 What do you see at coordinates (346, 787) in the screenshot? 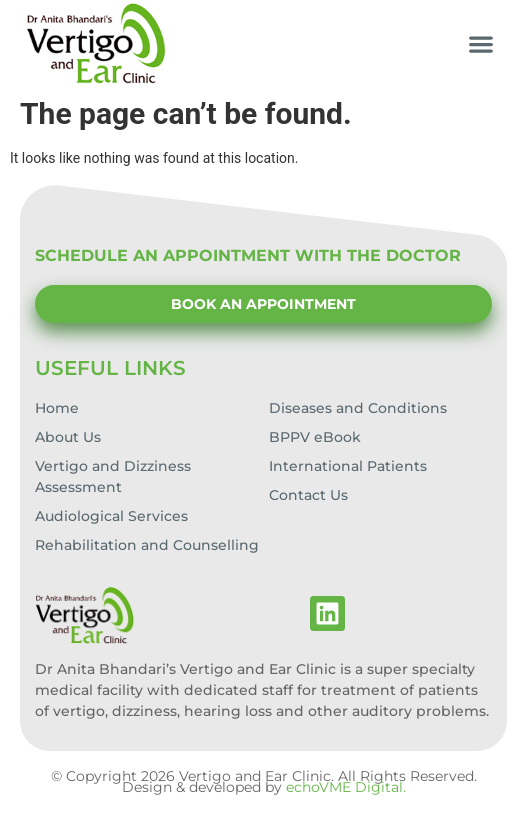
I see `echoVME Digital.` at bounding box center [346, 787].